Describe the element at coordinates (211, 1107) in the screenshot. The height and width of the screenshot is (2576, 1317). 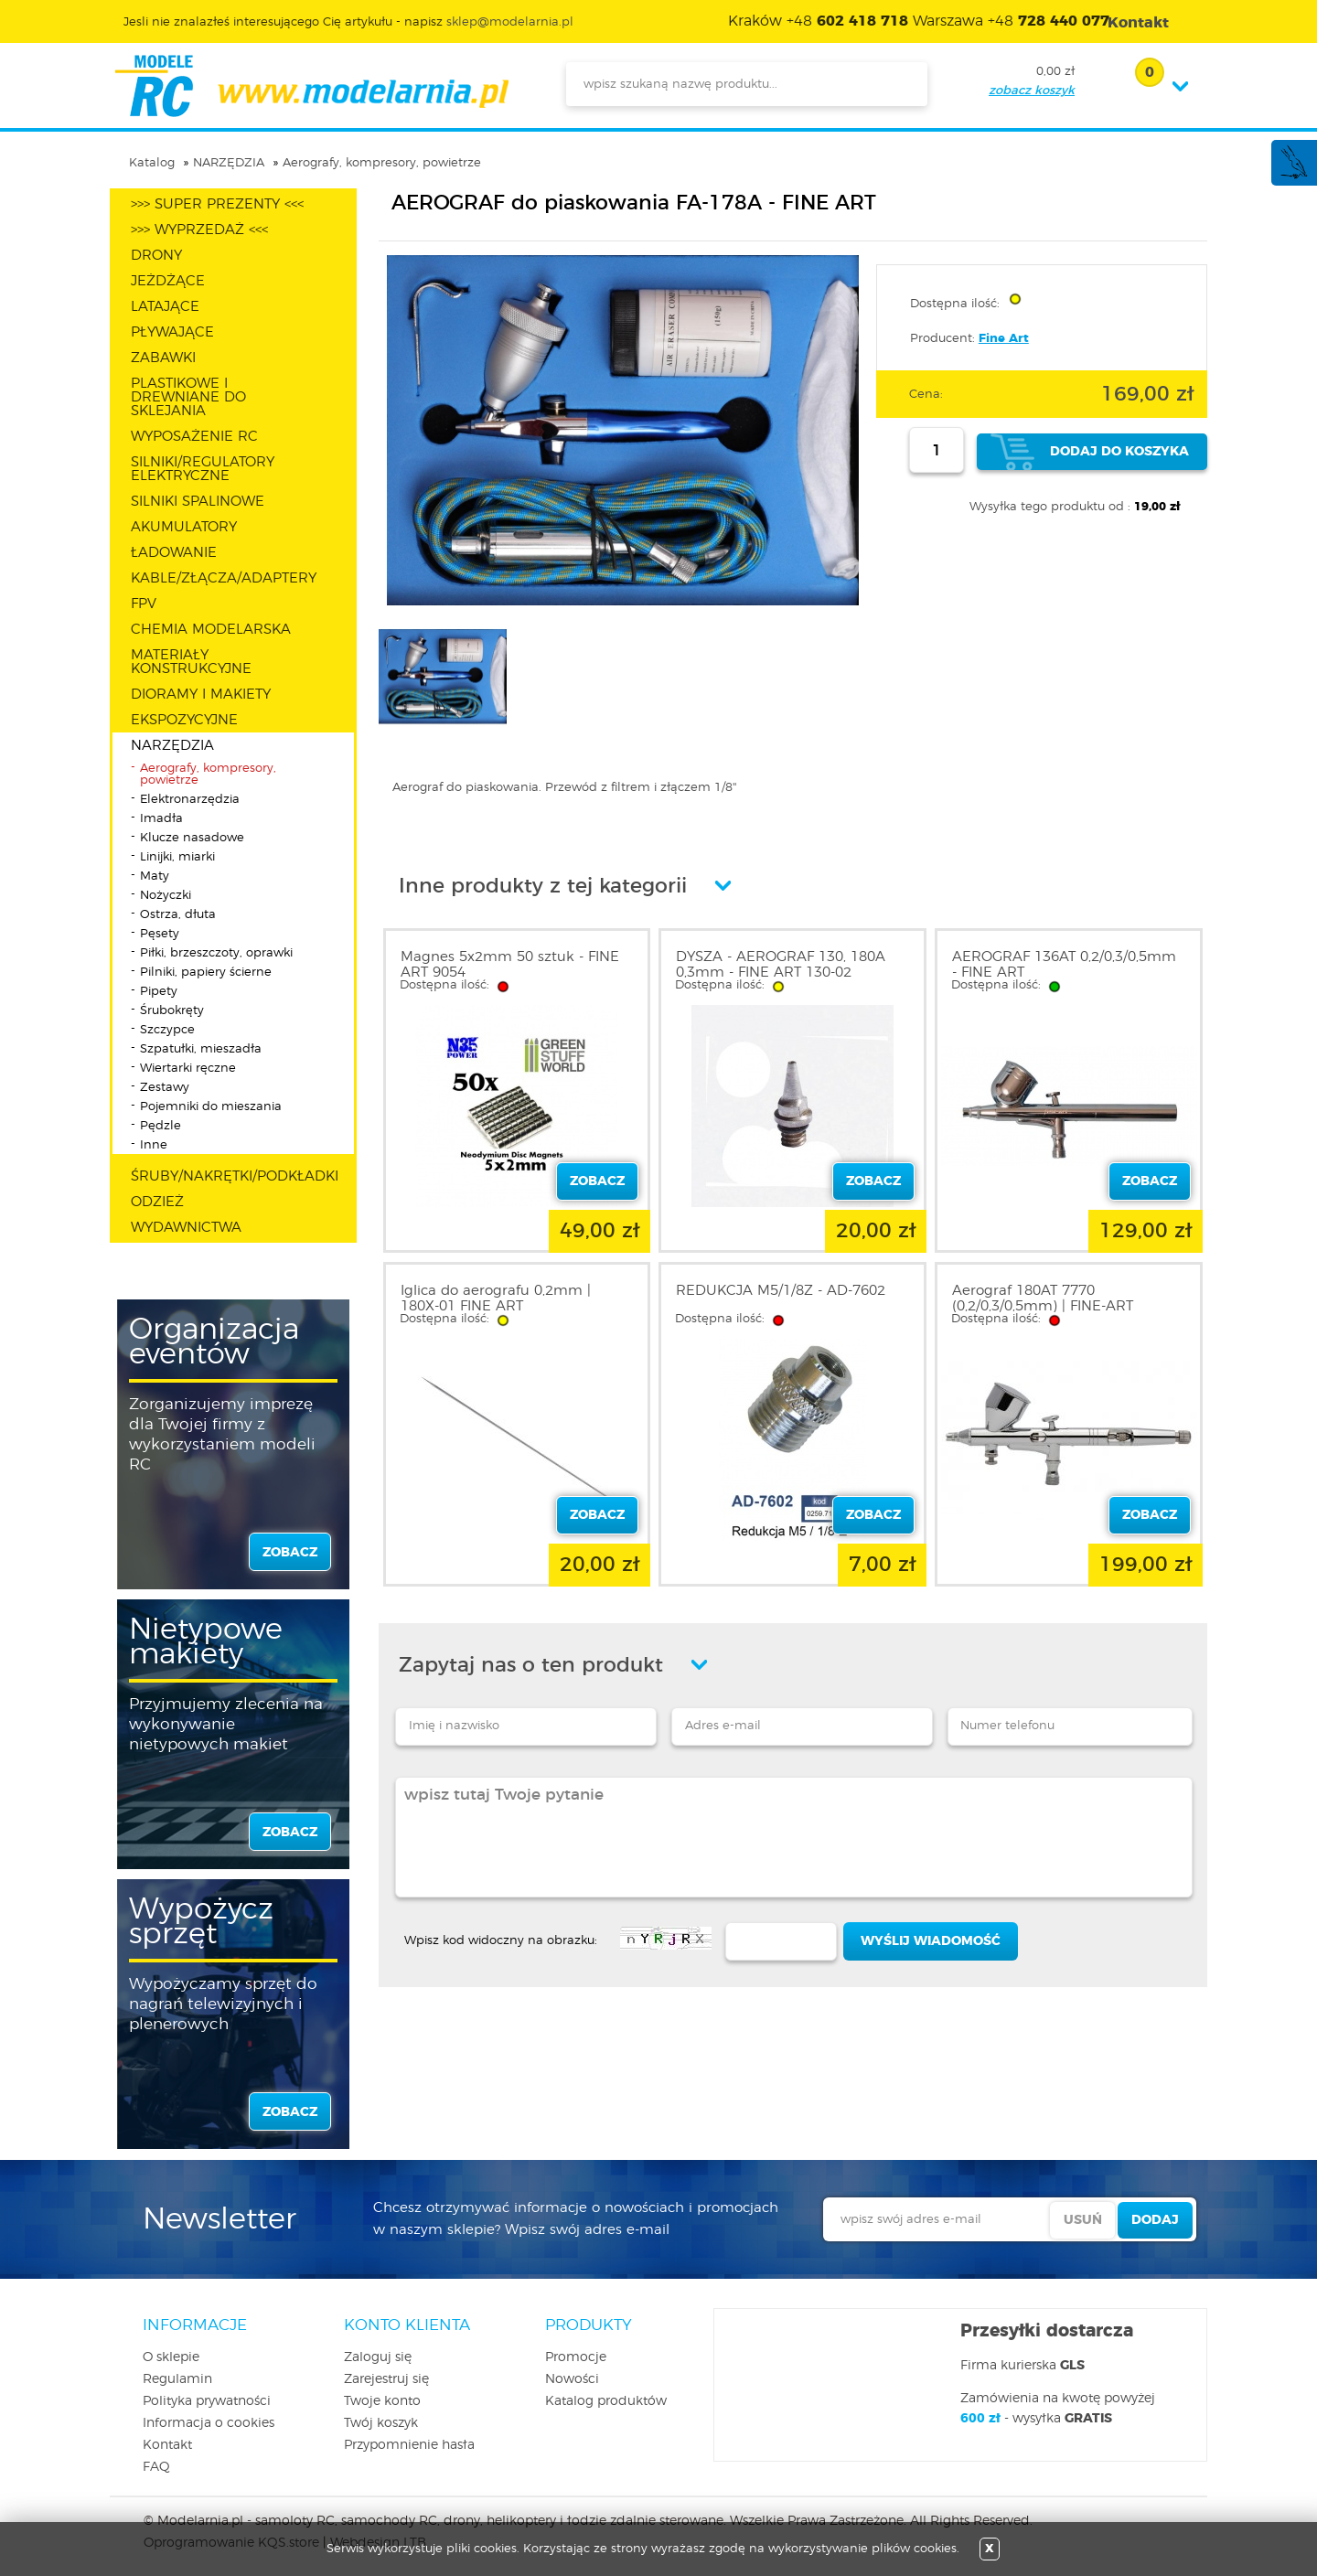
I see `Pojemniki do mieszania` at that location.